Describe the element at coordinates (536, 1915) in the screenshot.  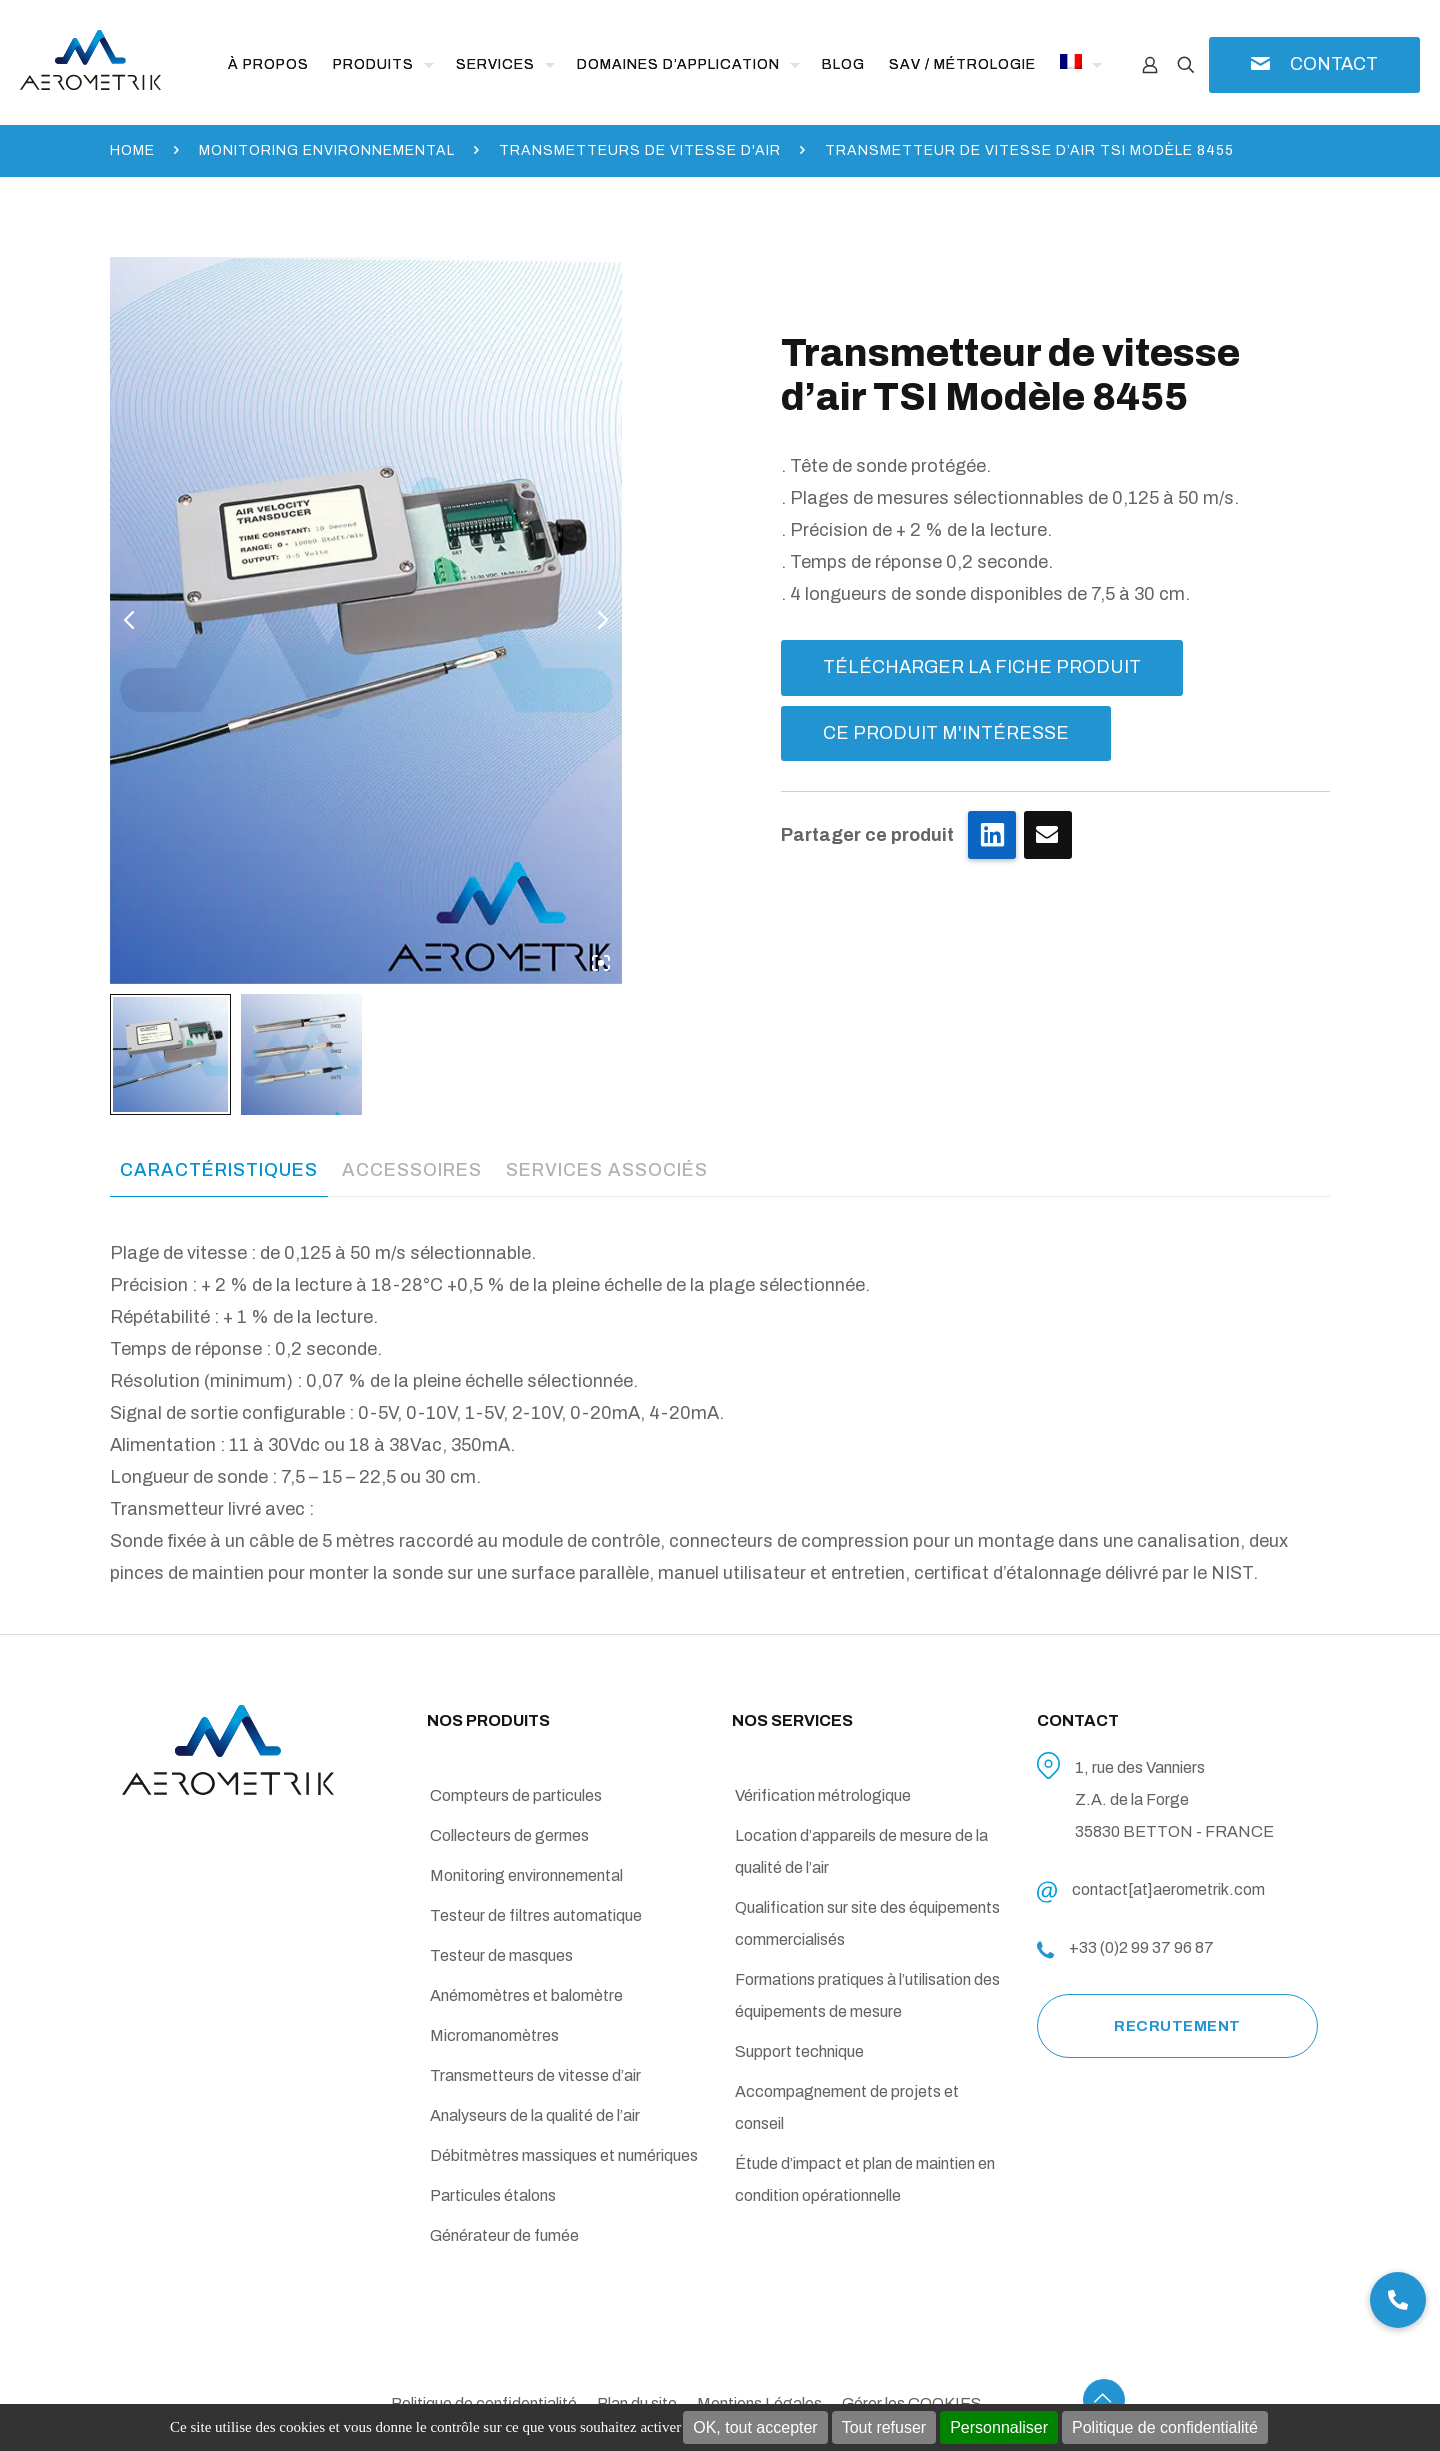
I see `Testeur de filtres automatique` at that location.